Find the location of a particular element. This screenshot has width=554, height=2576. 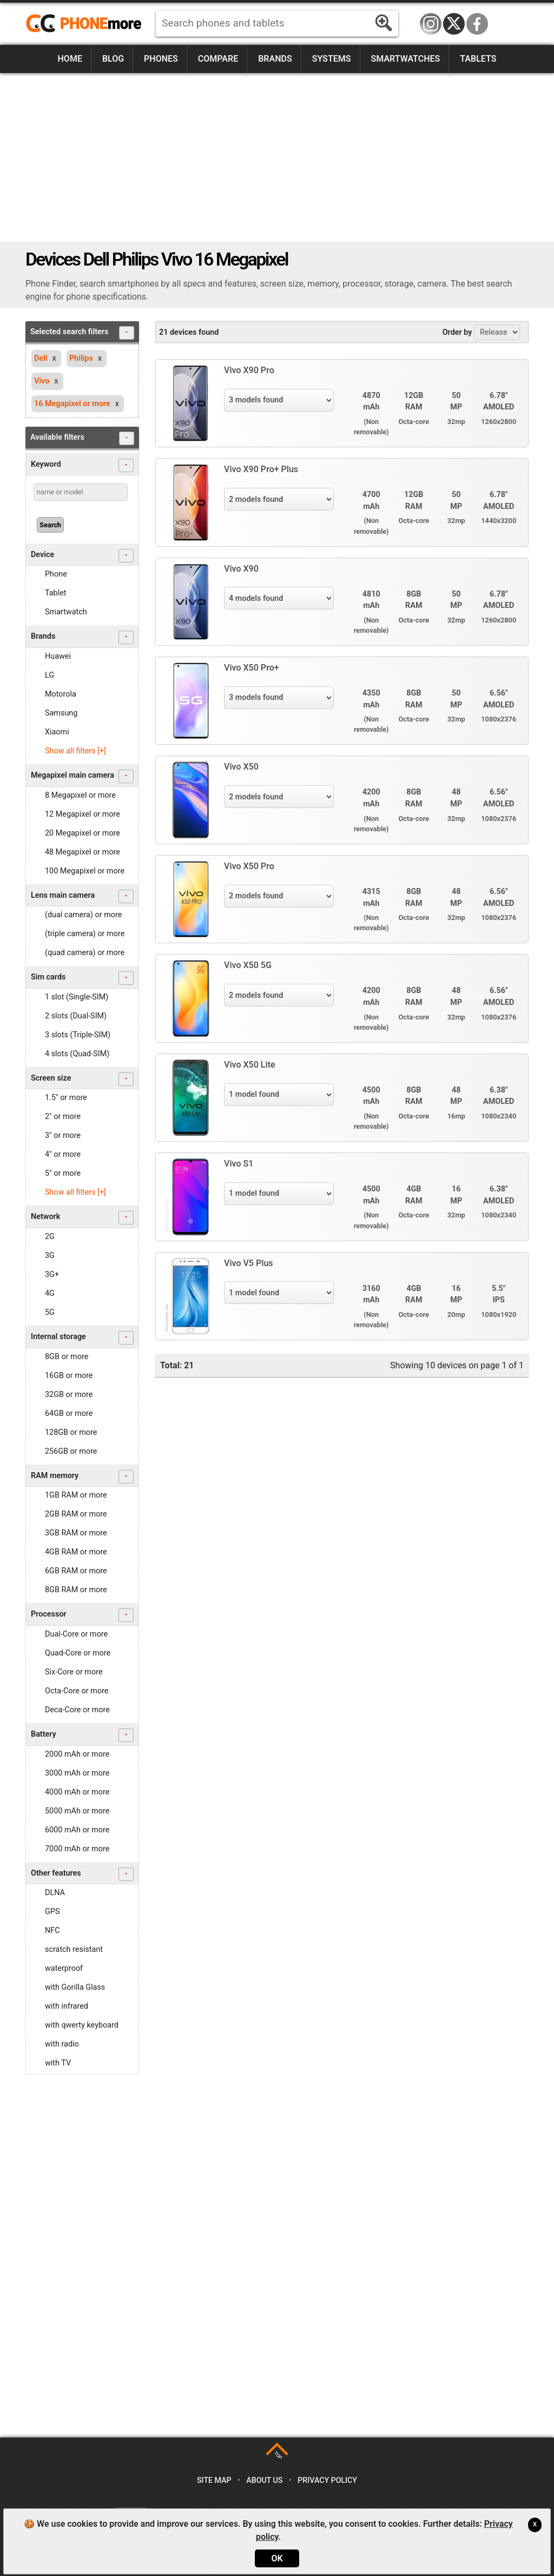

waterproof is located at coordinates (64, 1968).